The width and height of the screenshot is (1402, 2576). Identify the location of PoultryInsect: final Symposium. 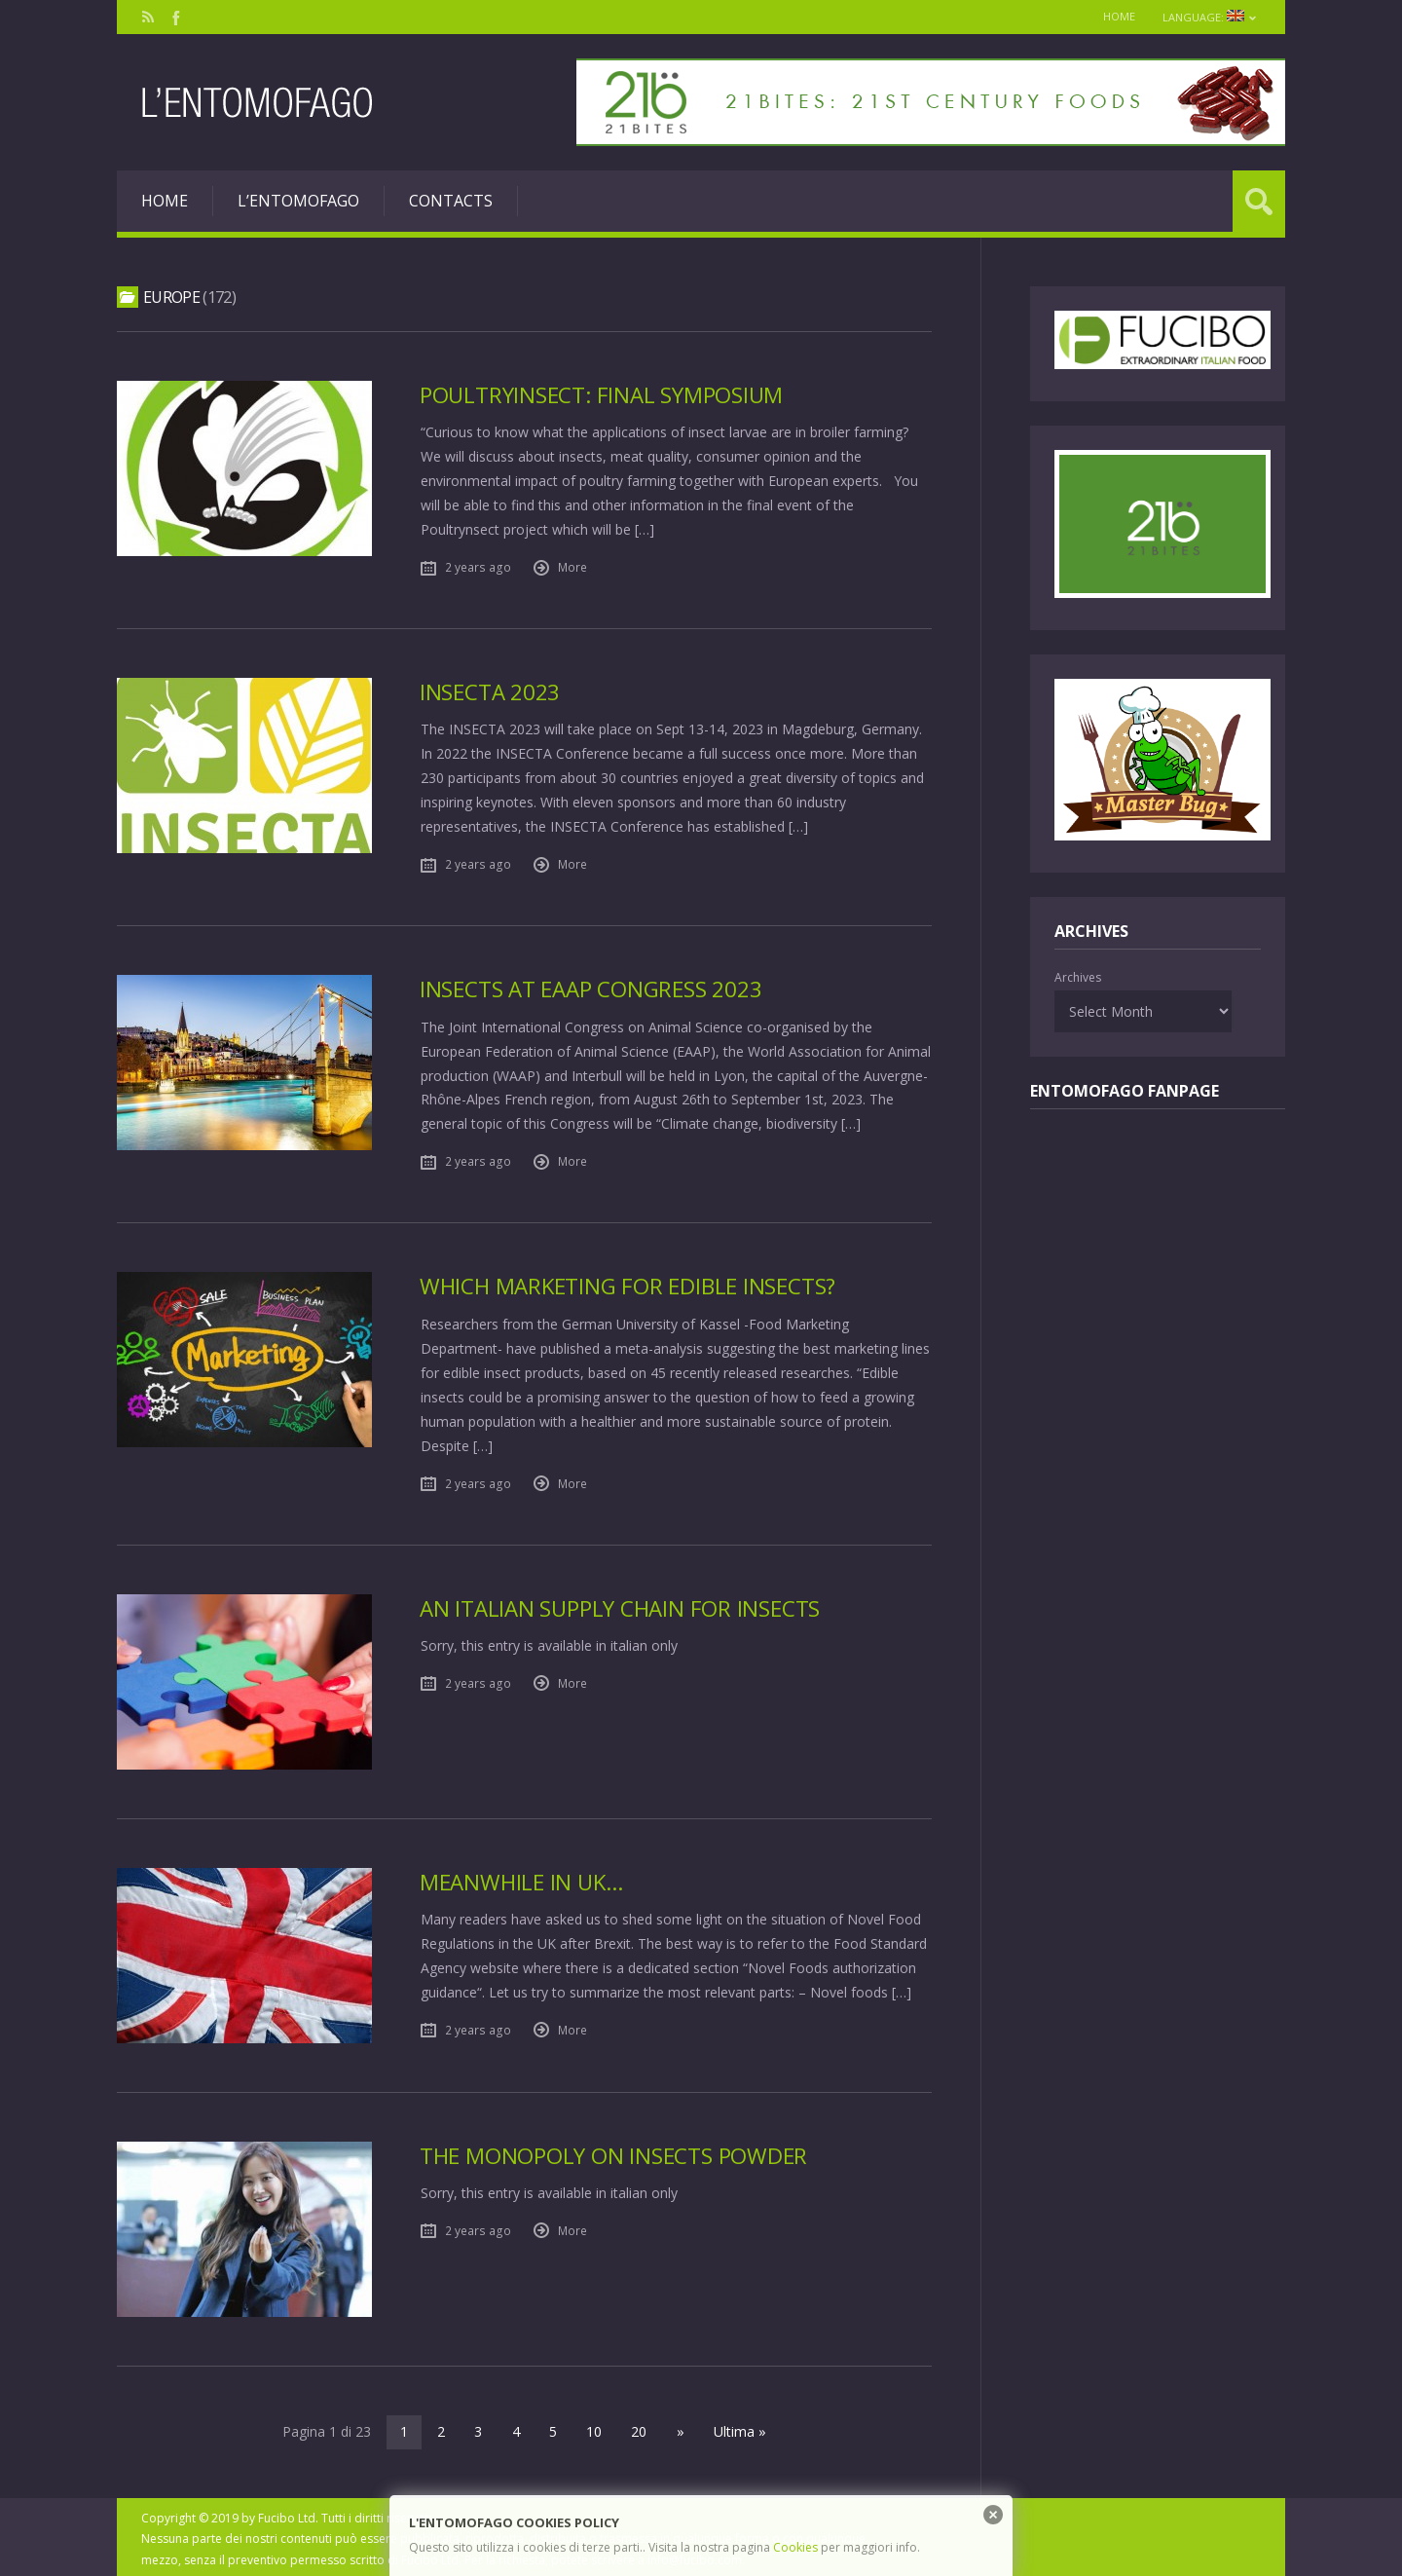
(601, 395).